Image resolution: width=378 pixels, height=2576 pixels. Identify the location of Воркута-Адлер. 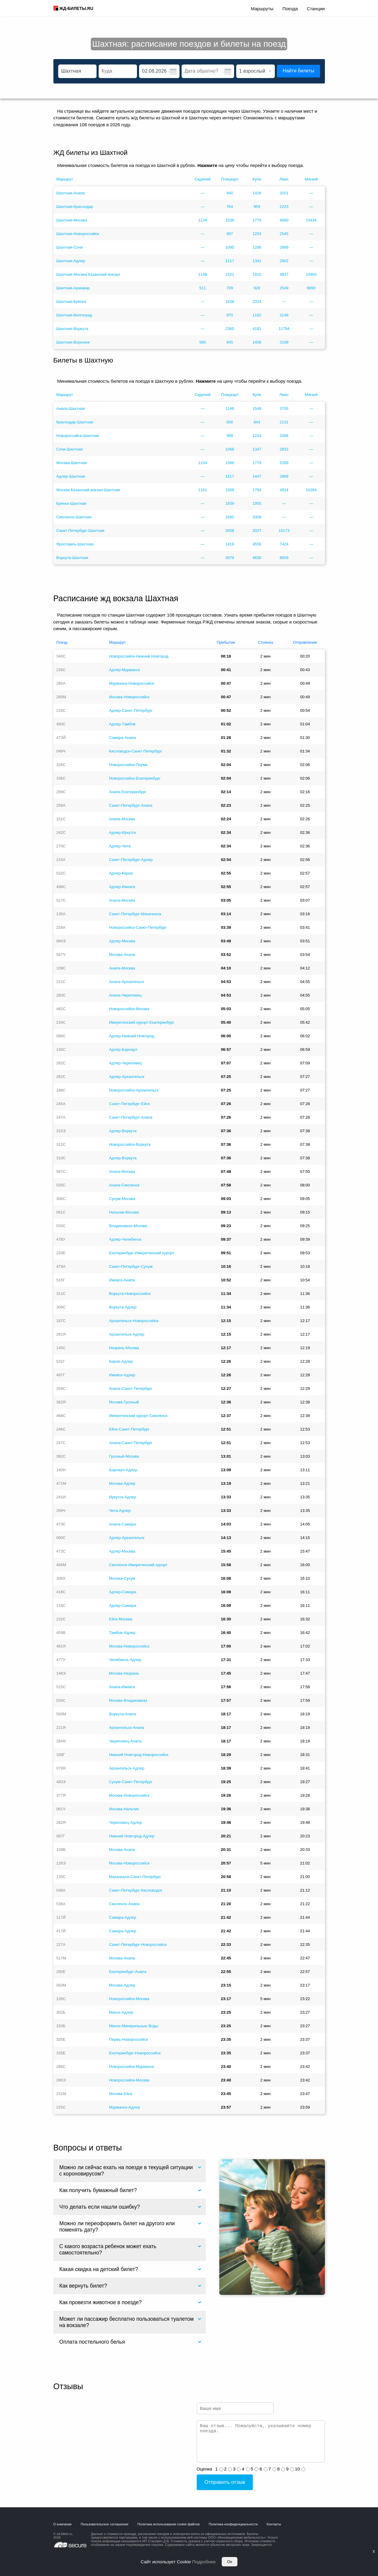
(122, 1307).